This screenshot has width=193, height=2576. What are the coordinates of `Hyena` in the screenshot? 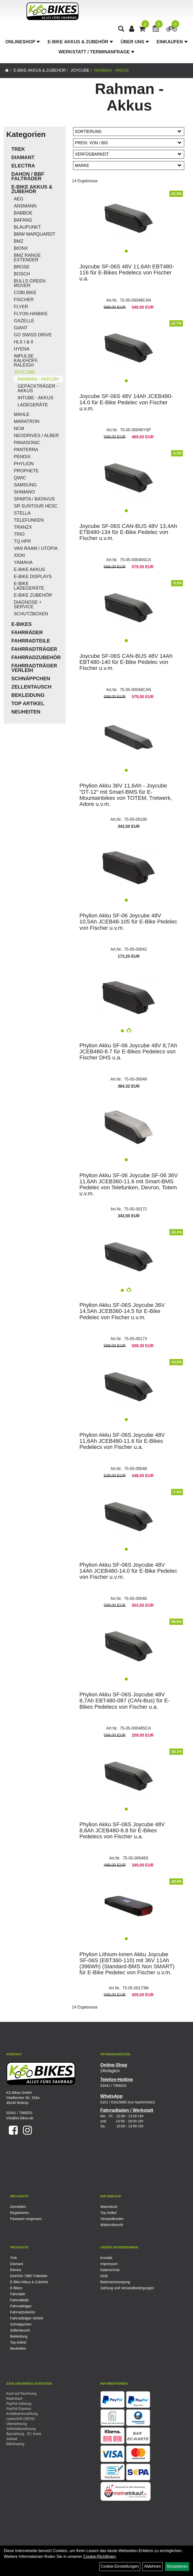 It's located at (21, 348).